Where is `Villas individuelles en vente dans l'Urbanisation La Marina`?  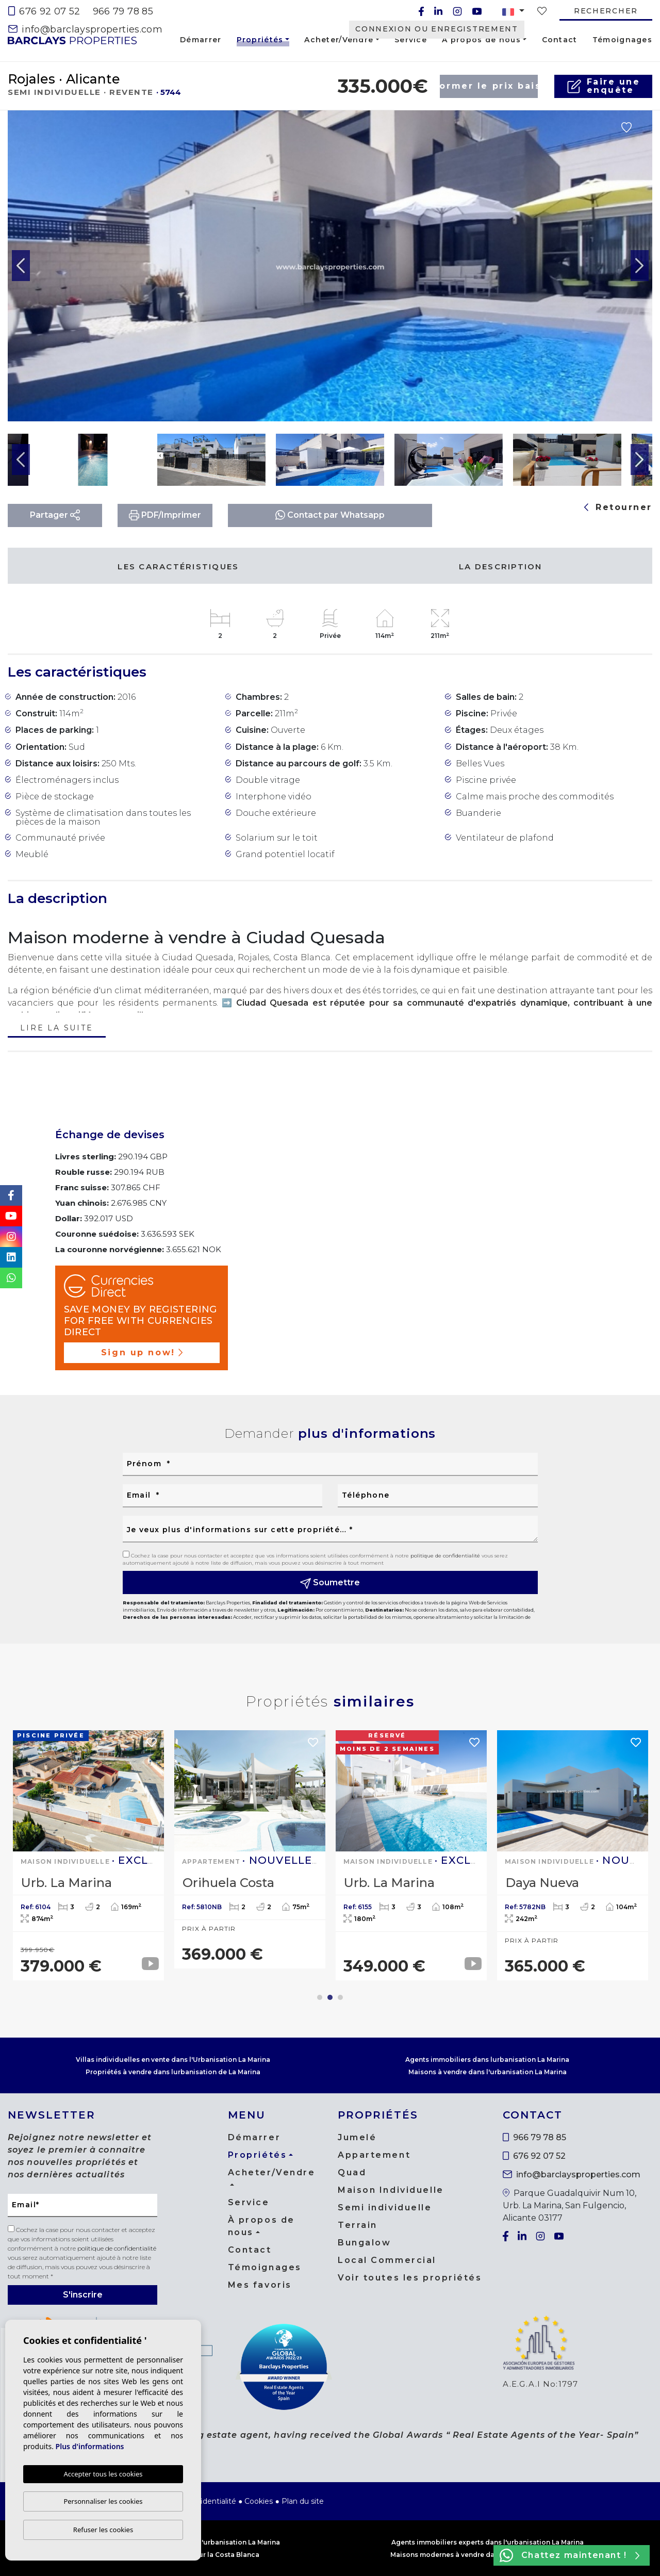 Villas individuelles en vente dans l'Urbanisation La Marina is located at coordinates (173, 2059).